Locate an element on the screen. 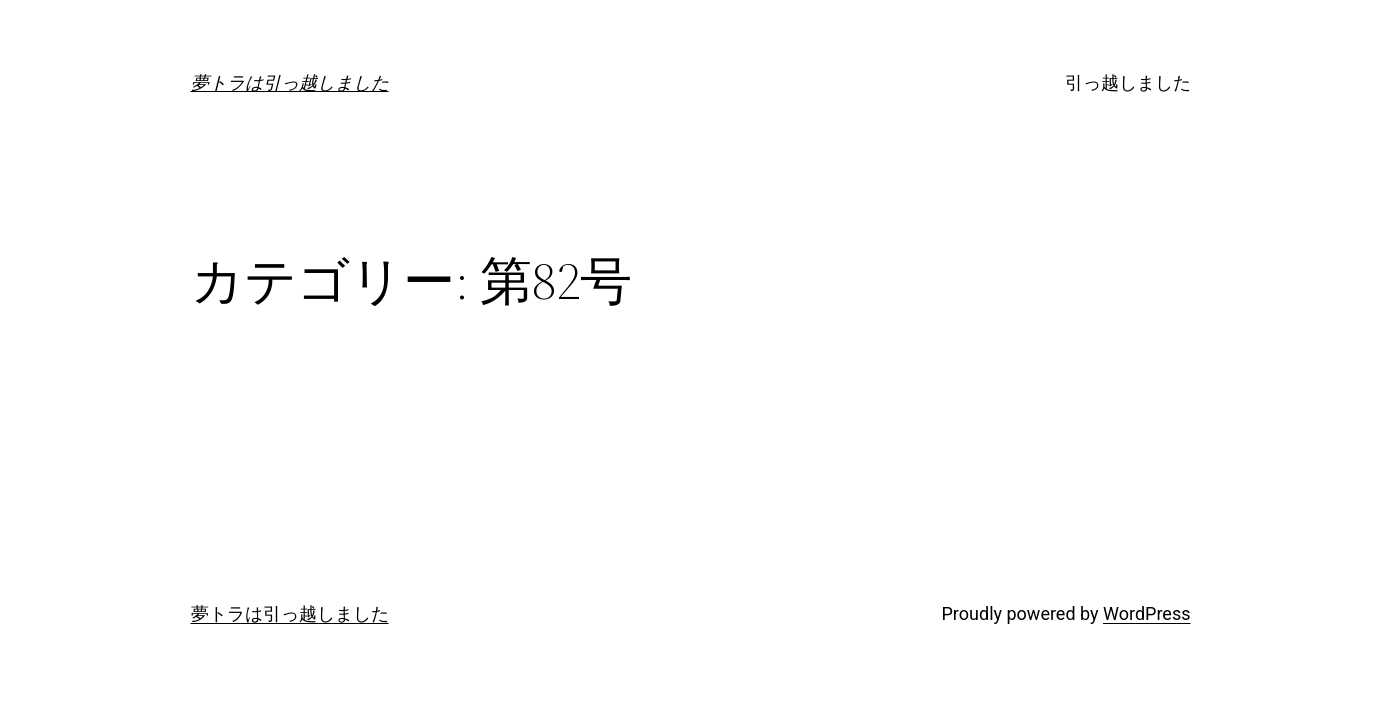  夢トラは引っ越しました is located at coordinates (290, 82).